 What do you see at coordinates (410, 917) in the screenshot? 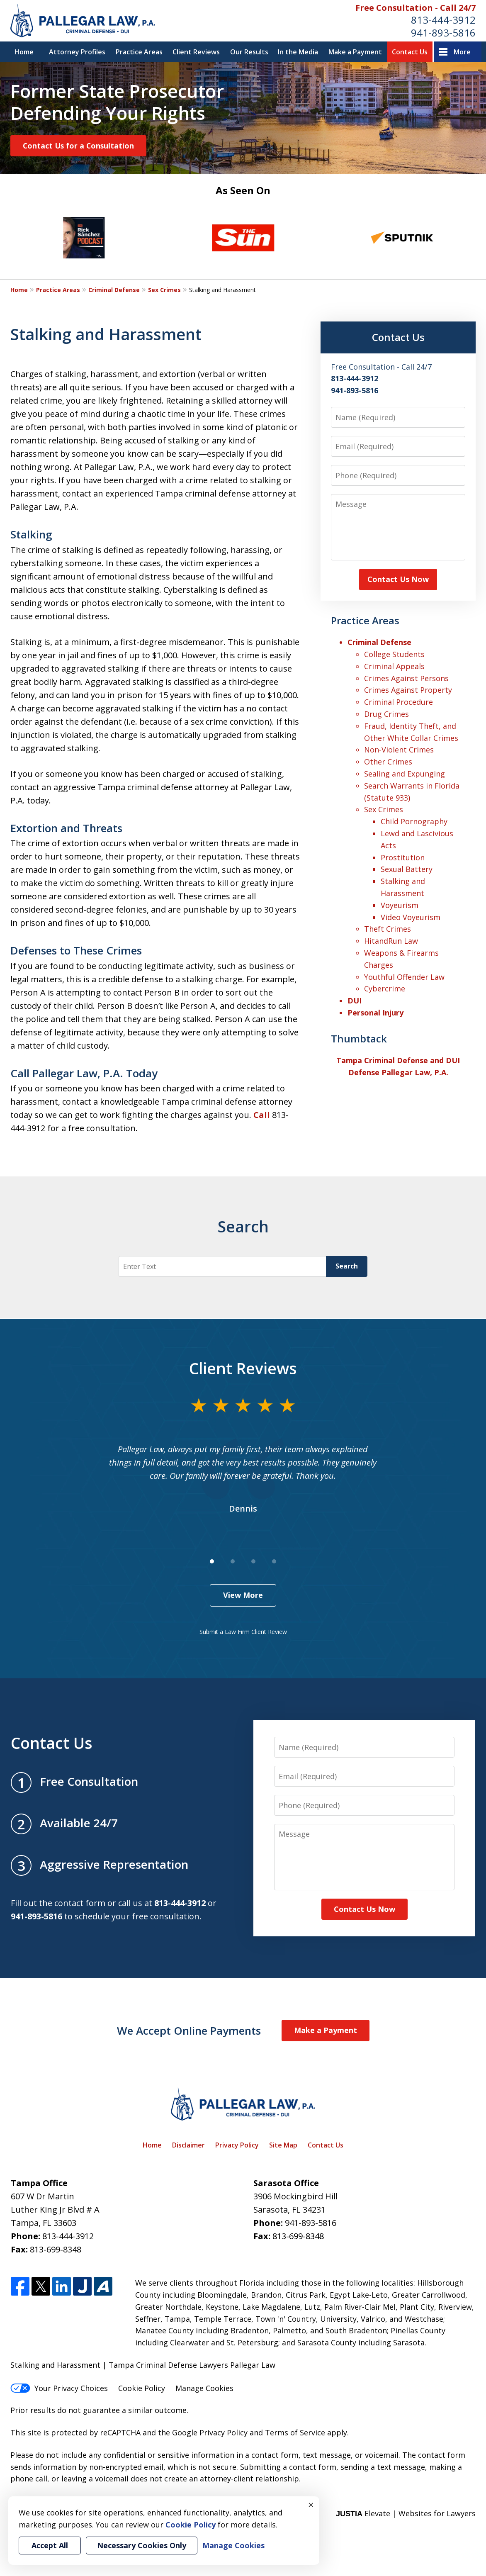
I see `Video Voyeurism` at bounding box center [410, 917].